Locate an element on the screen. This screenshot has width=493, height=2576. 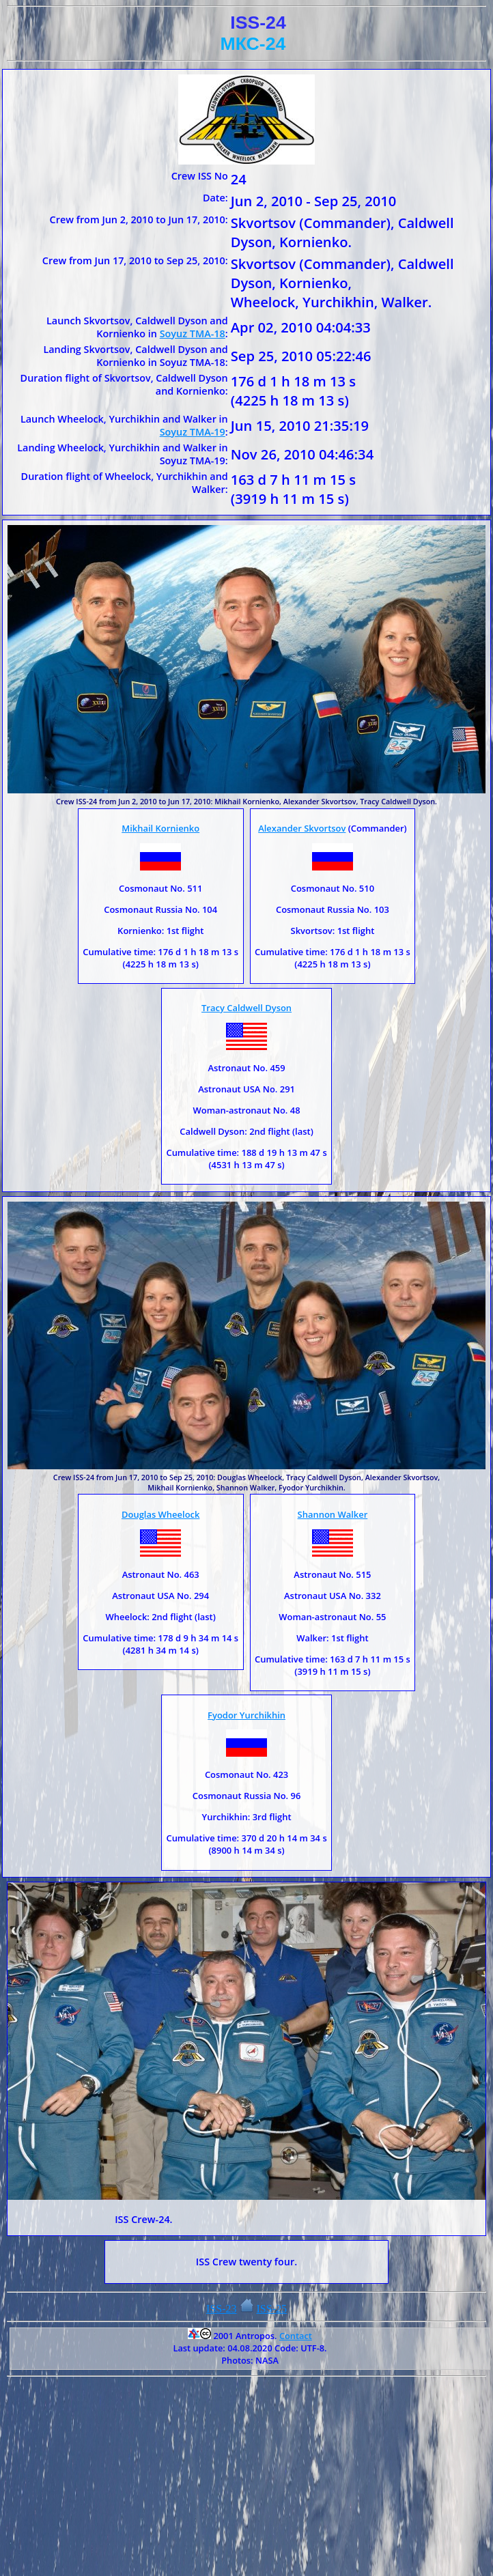
Soyuz TMA-18 is located at coordinates (192, 333).